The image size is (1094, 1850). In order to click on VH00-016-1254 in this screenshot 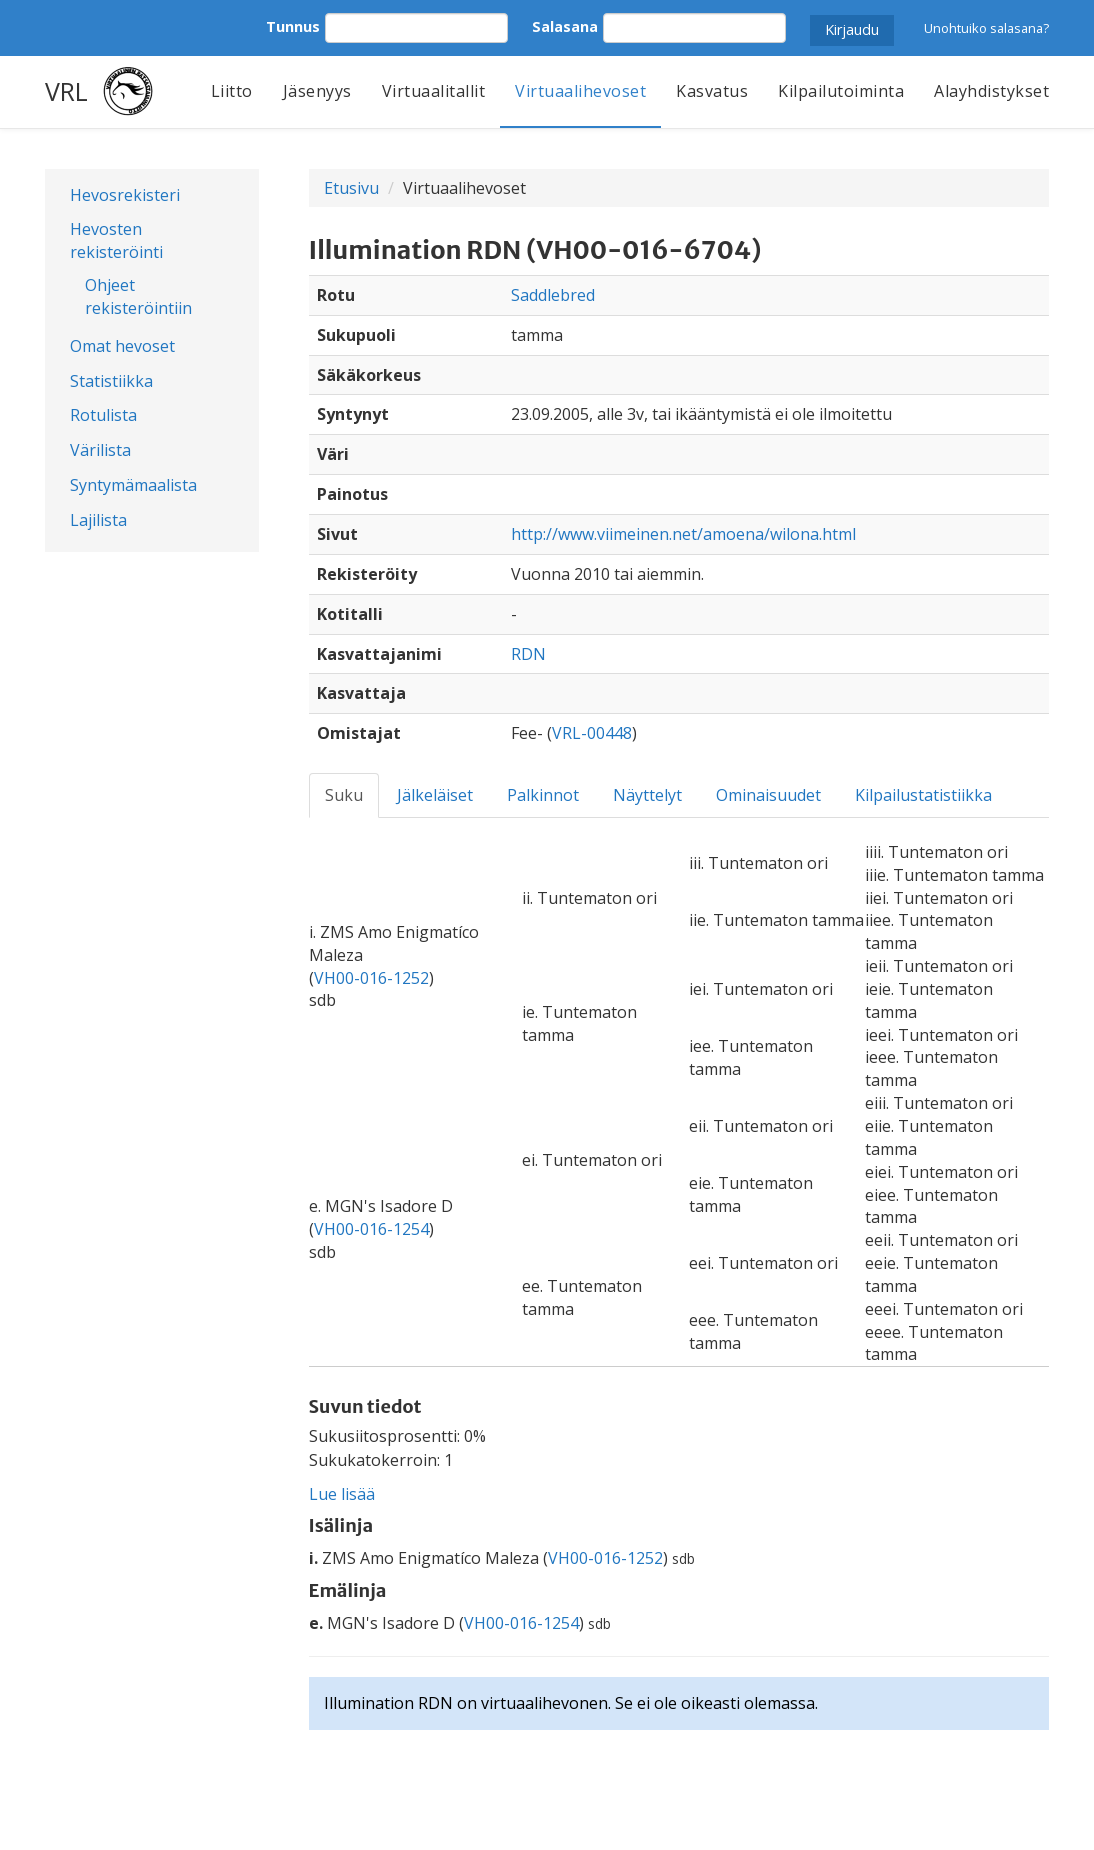, I will do `click(371, 1229)`.